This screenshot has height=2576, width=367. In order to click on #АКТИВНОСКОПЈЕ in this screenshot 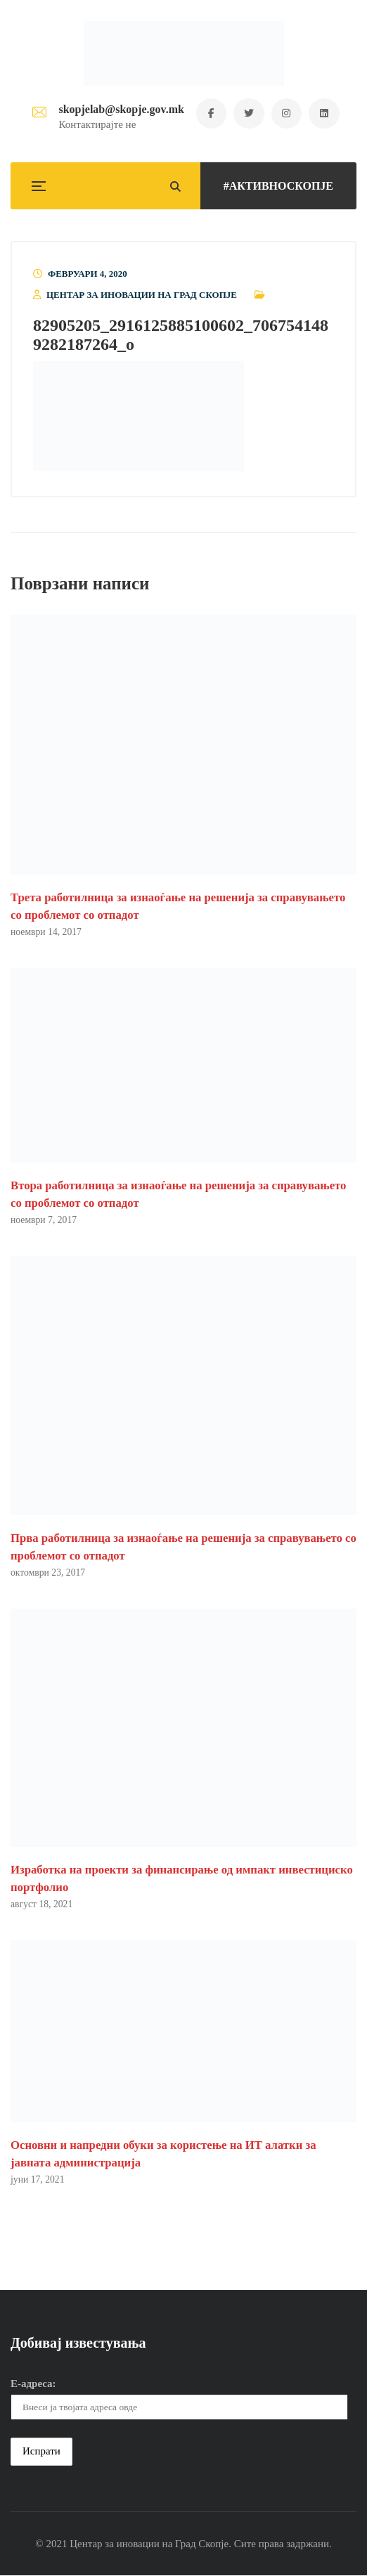, I will do `click(278, 186)`.